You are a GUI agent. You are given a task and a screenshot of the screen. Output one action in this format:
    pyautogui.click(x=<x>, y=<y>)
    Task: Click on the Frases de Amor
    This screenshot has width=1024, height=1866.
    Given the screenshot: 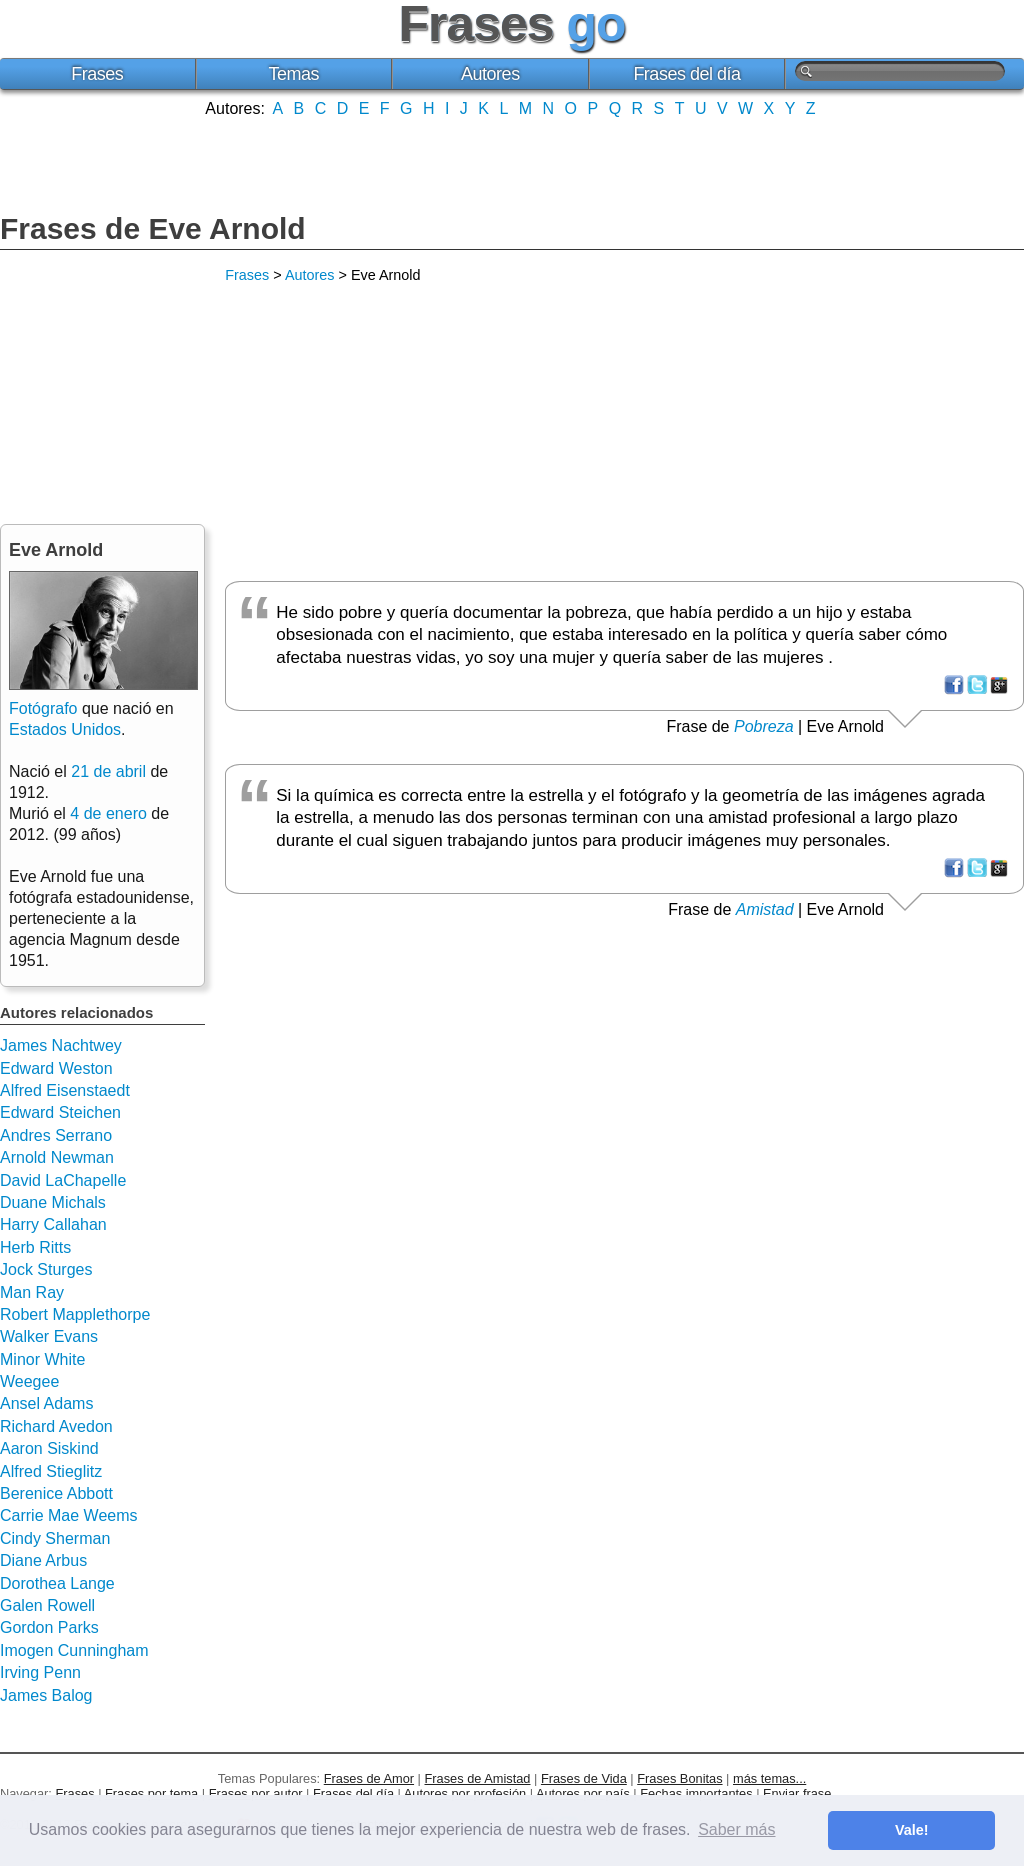 What is the action you would take?
    pyautogui.click(x=369, y=1778)
    